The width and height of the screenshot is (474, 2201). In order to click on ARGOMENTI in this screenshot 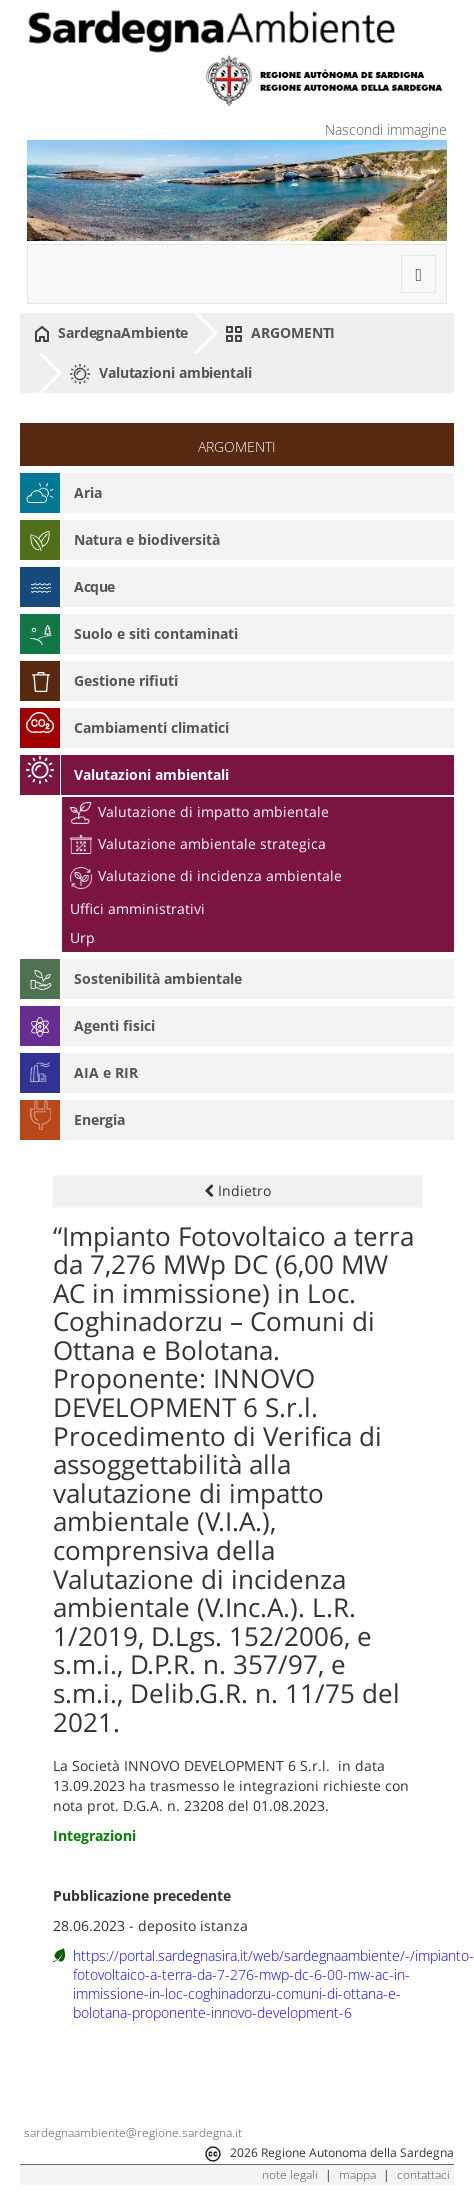, I will do `click(280, 333)`.